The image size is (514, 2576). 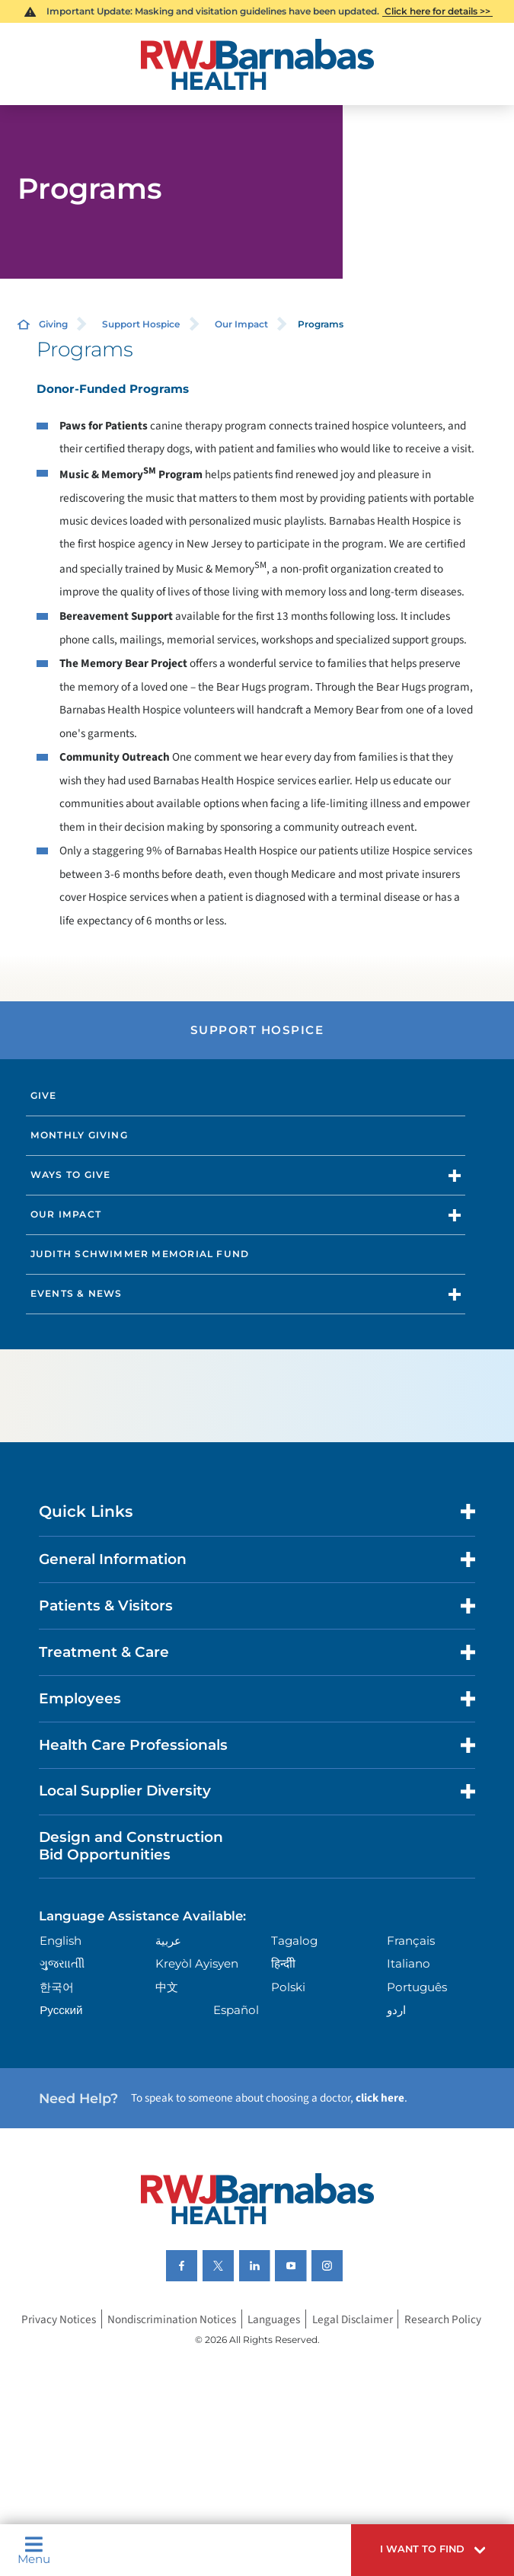 What do you see at coordinates (34, 2550) in the screenshot?
I see `Menu` at bounding box center [34, 2550].